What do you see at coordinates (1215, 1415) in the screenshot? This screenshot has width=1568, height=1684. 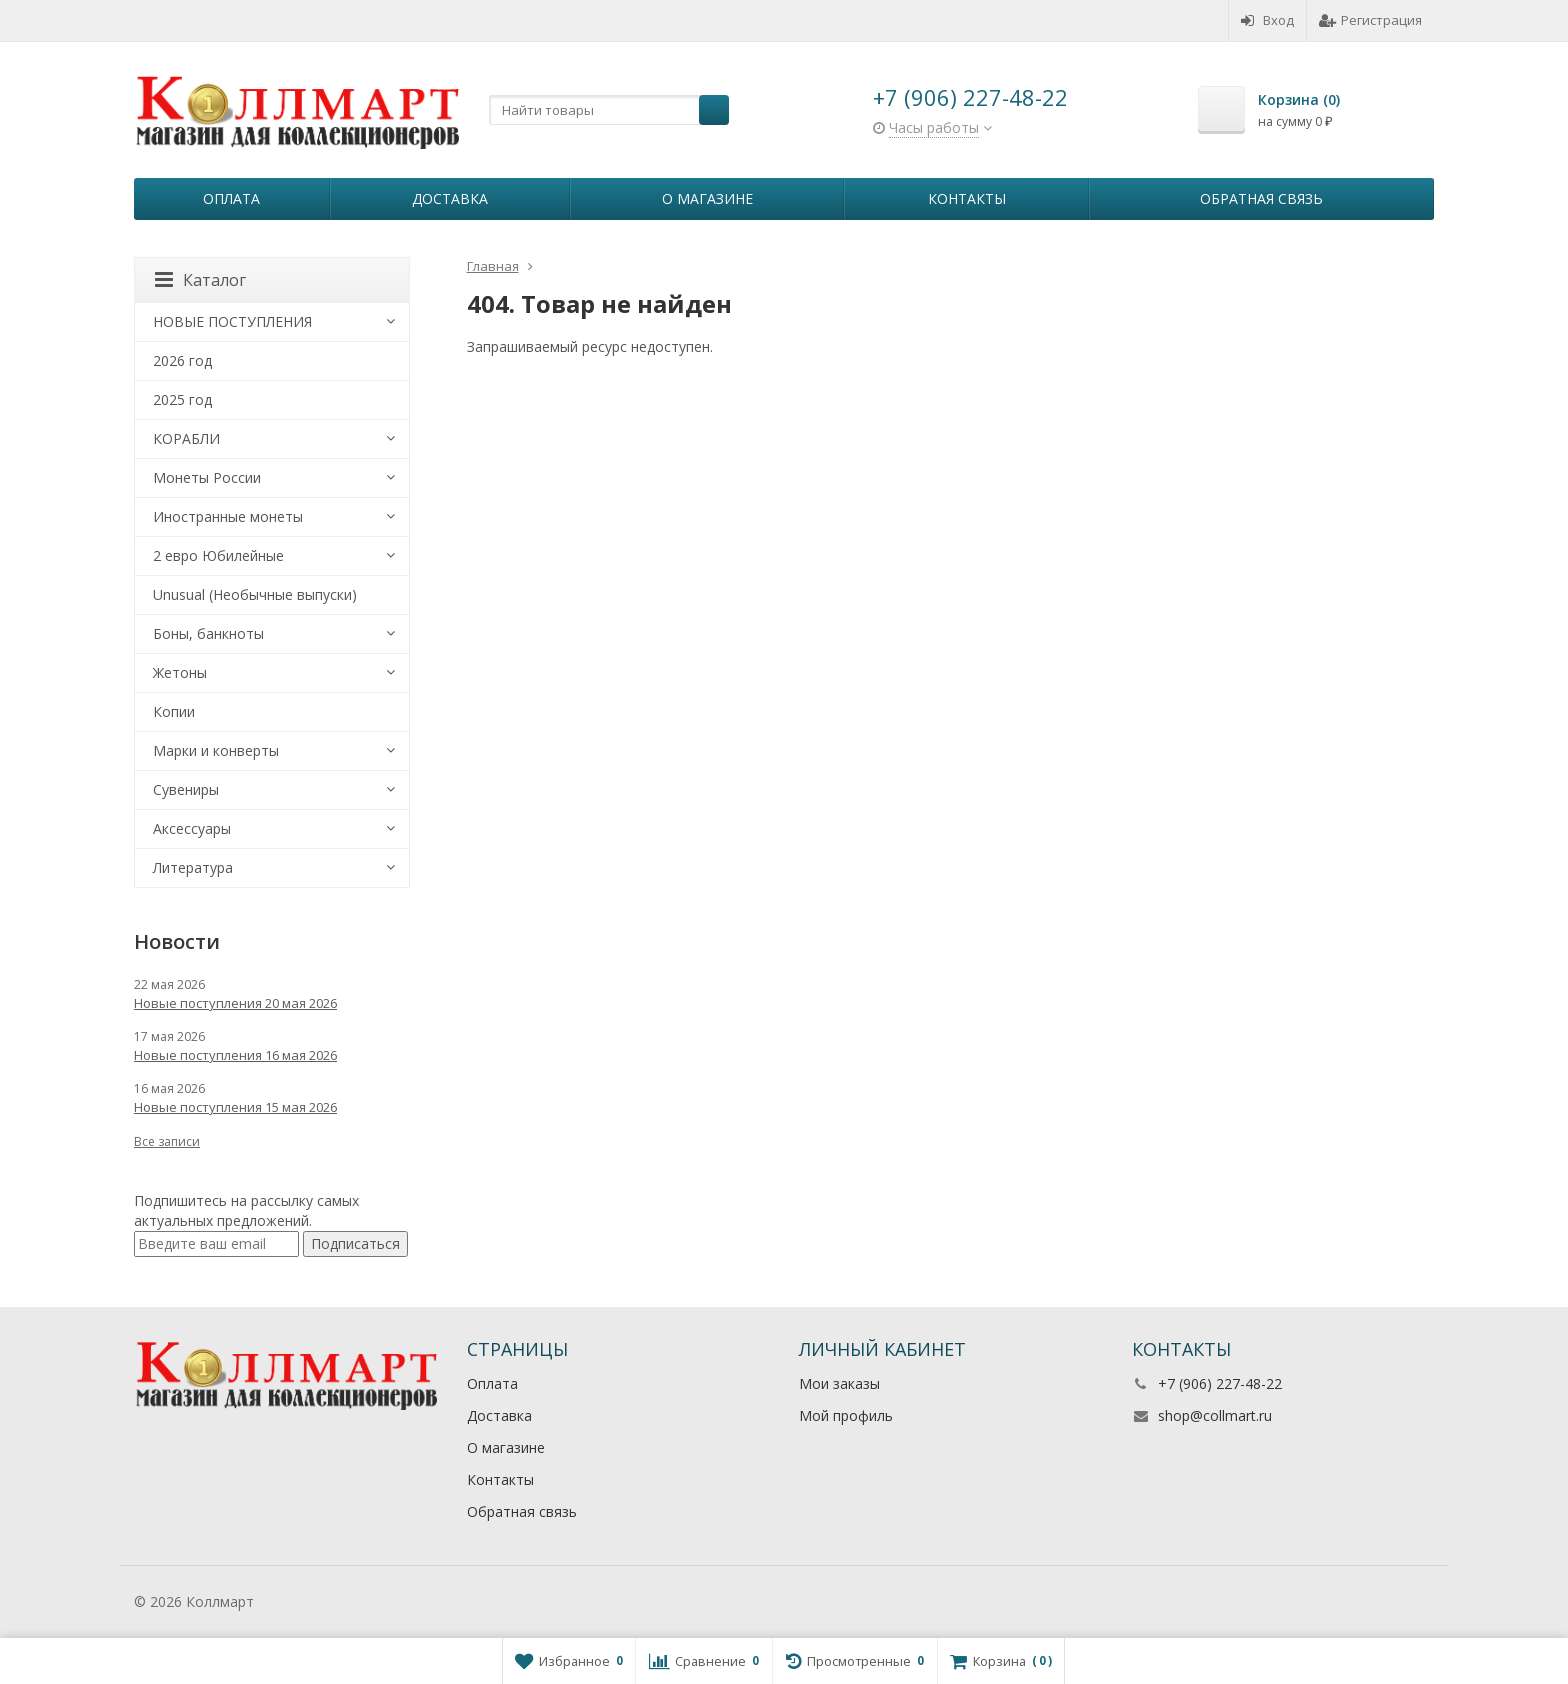 I see `shop@collmart.ru` at bounding box center [1215, 1415].